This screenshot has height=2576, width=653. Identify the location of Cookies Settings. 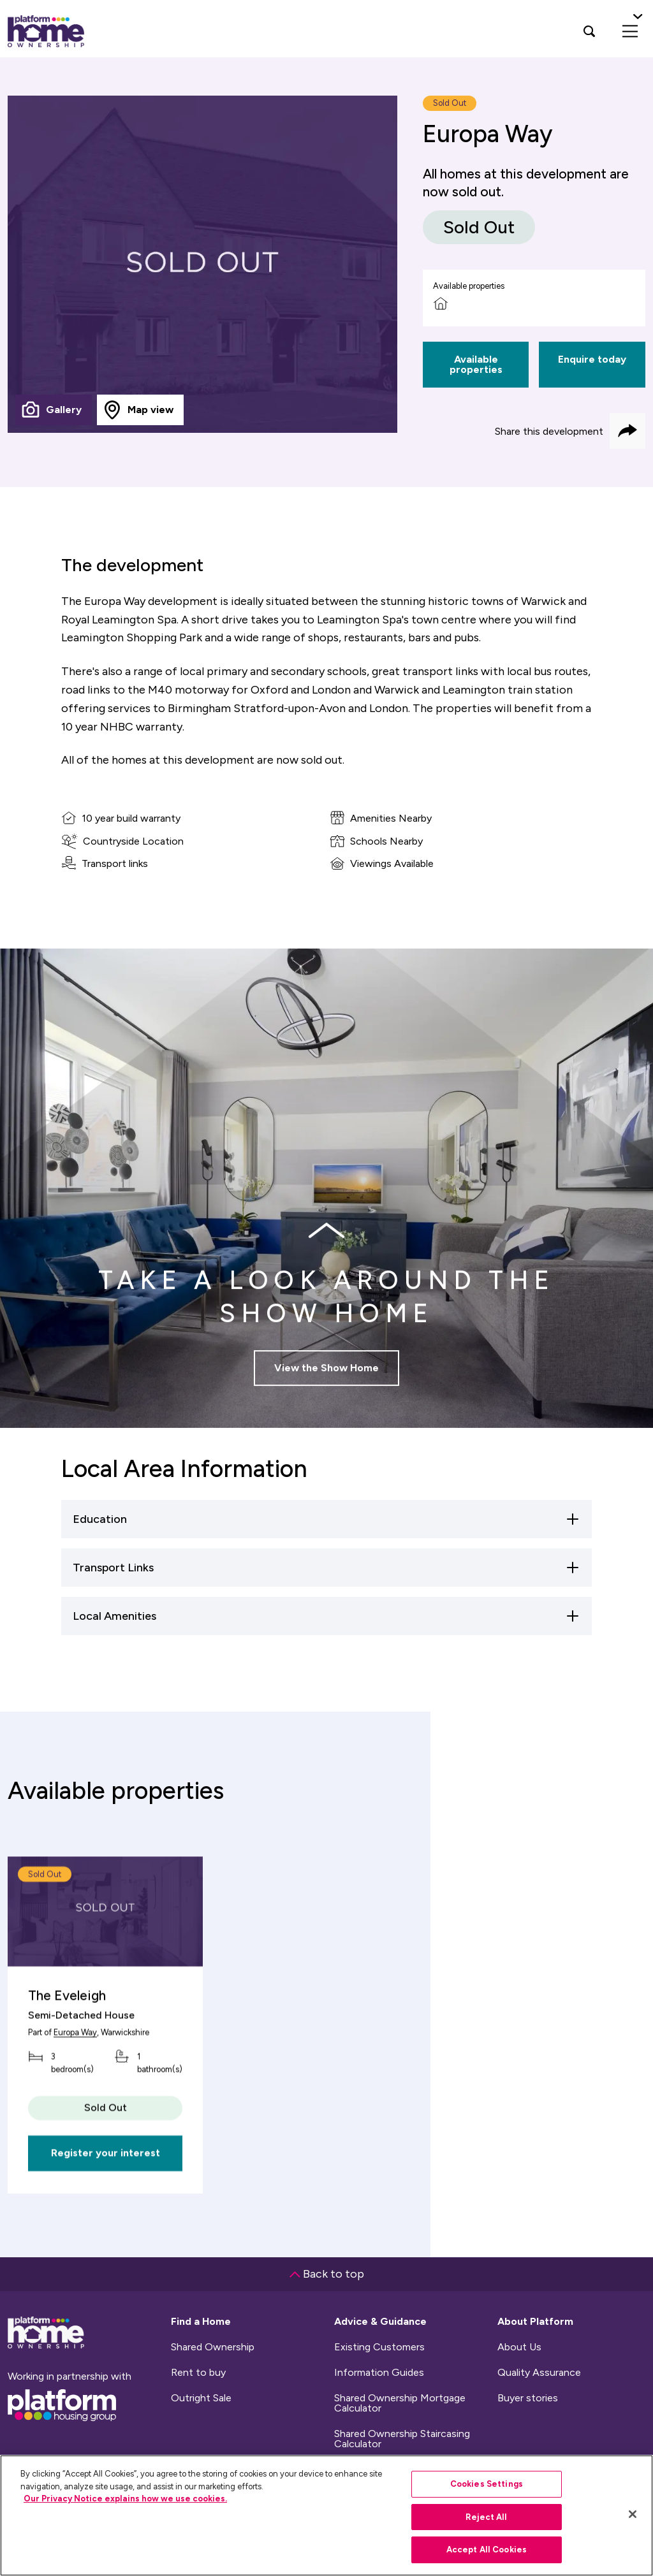
(486, 2484).